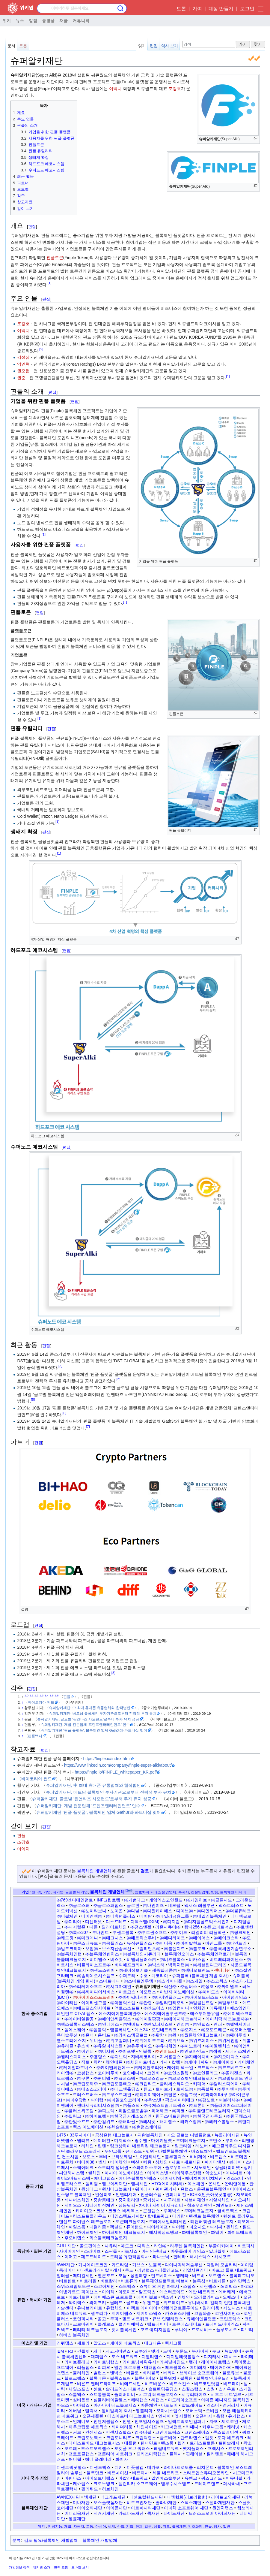 Image resolution: width=270 pixels, height=2576 pixels. What do you see at coordinates (209, 2110) in the screenshot?
I see `㈜피플앤드테크놀러지` at bounding box center [209, 2110].